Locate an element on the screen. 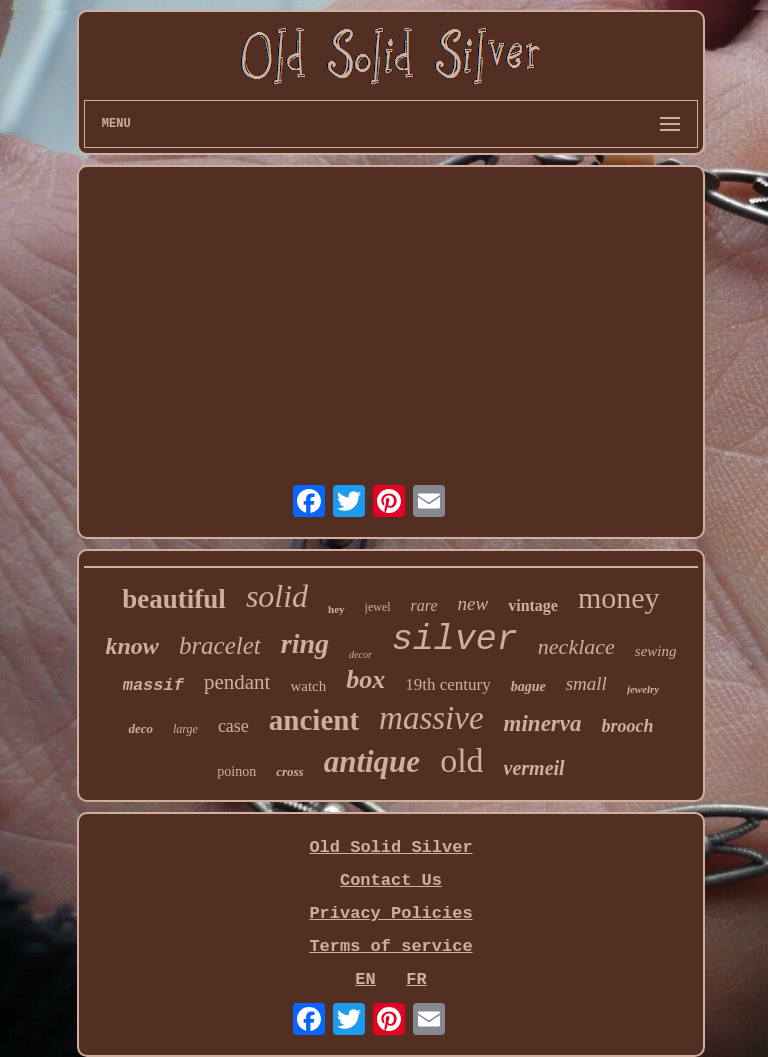 The height and width of the screenshot is (1057, 768). large is located at coordinates (185, 729).